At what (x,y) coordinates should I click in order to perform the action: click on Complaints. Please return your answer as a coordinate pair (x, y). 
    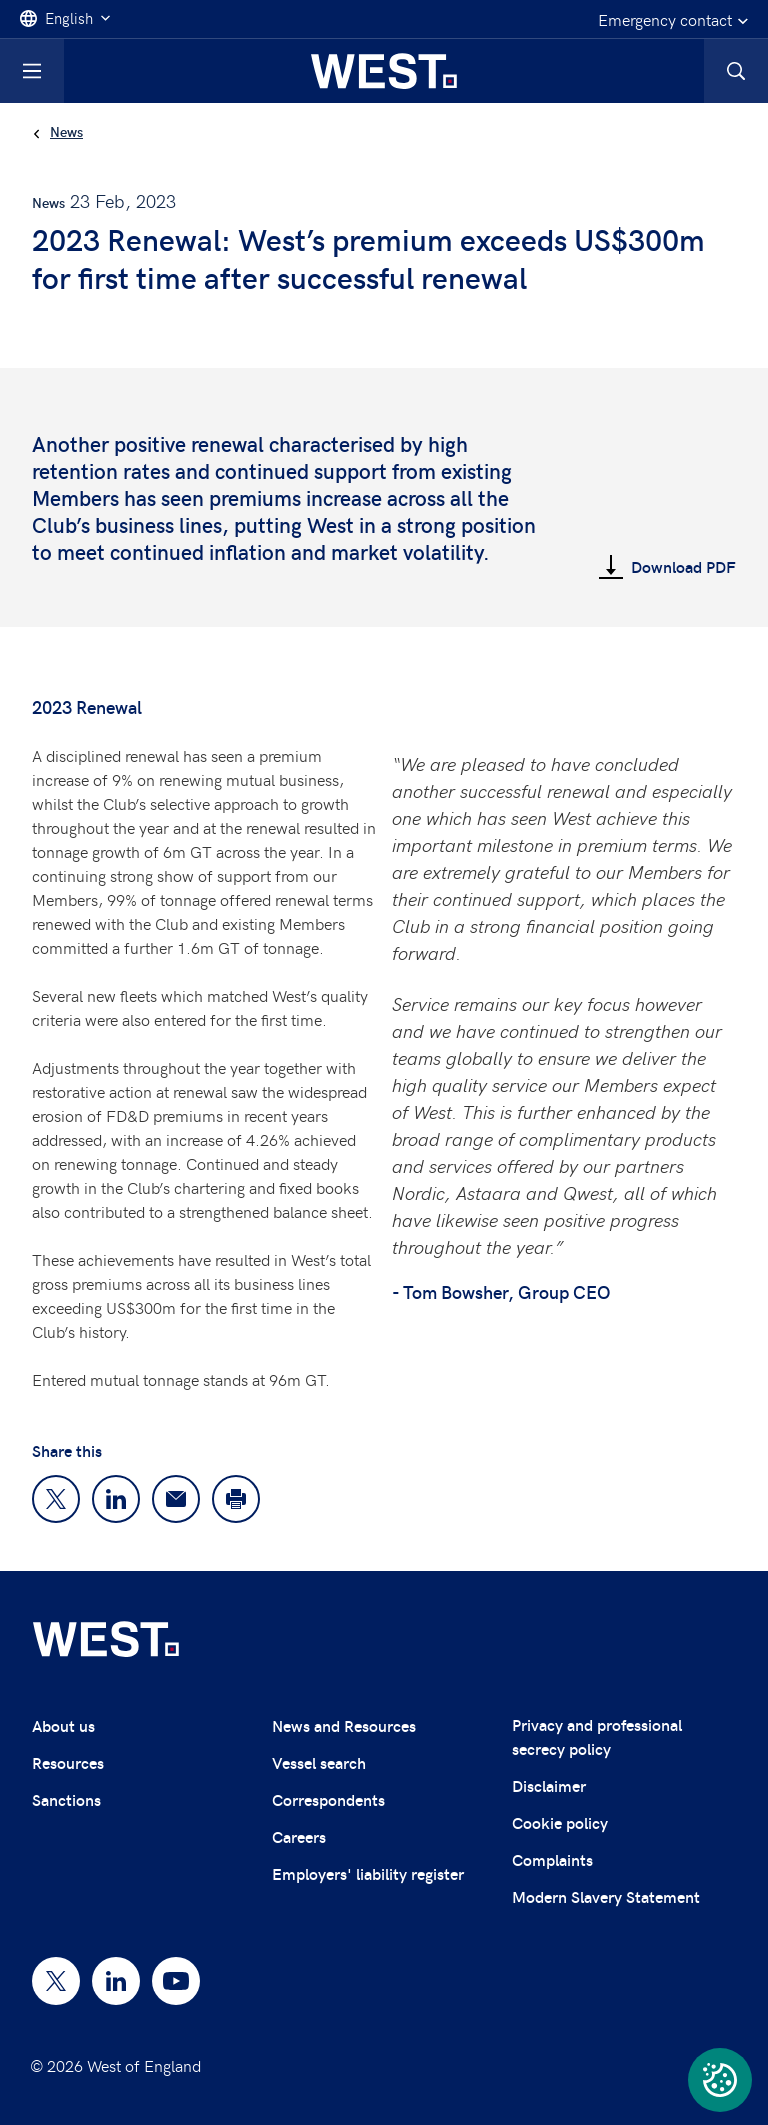
    Looking at the image, I should click on (552, 1859).